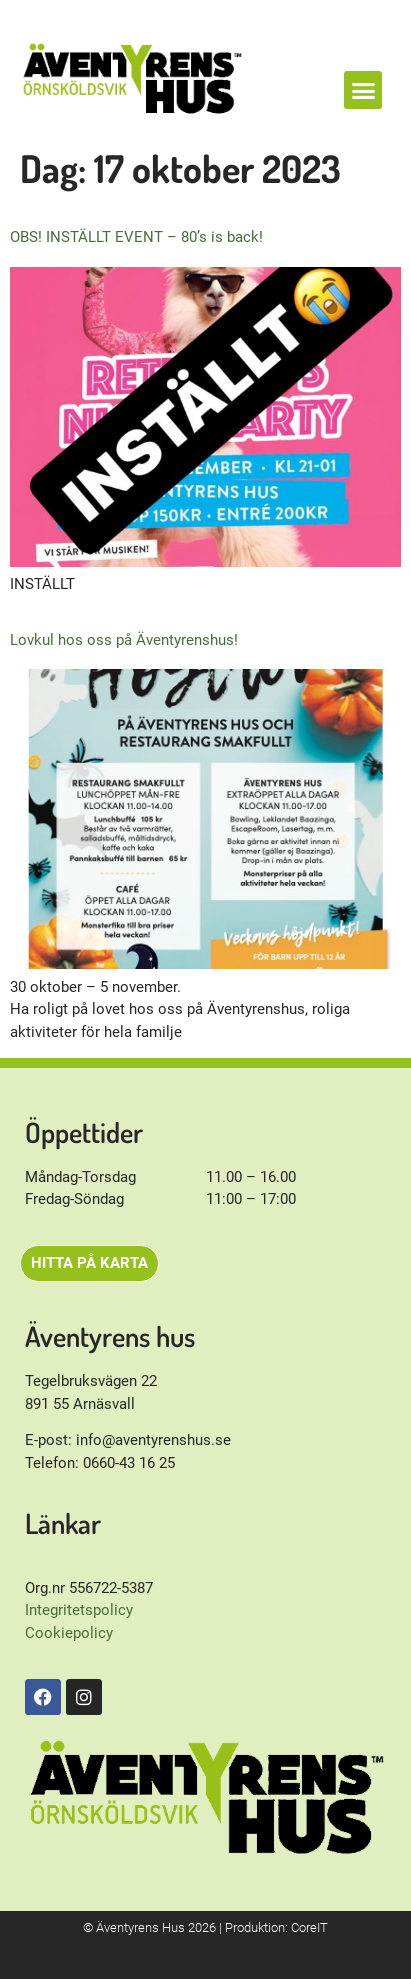  Describe the element at coordinates (124, 640) in the screenshot. I see `Lovkul hos oss på Äventyrenshus!` at that location.